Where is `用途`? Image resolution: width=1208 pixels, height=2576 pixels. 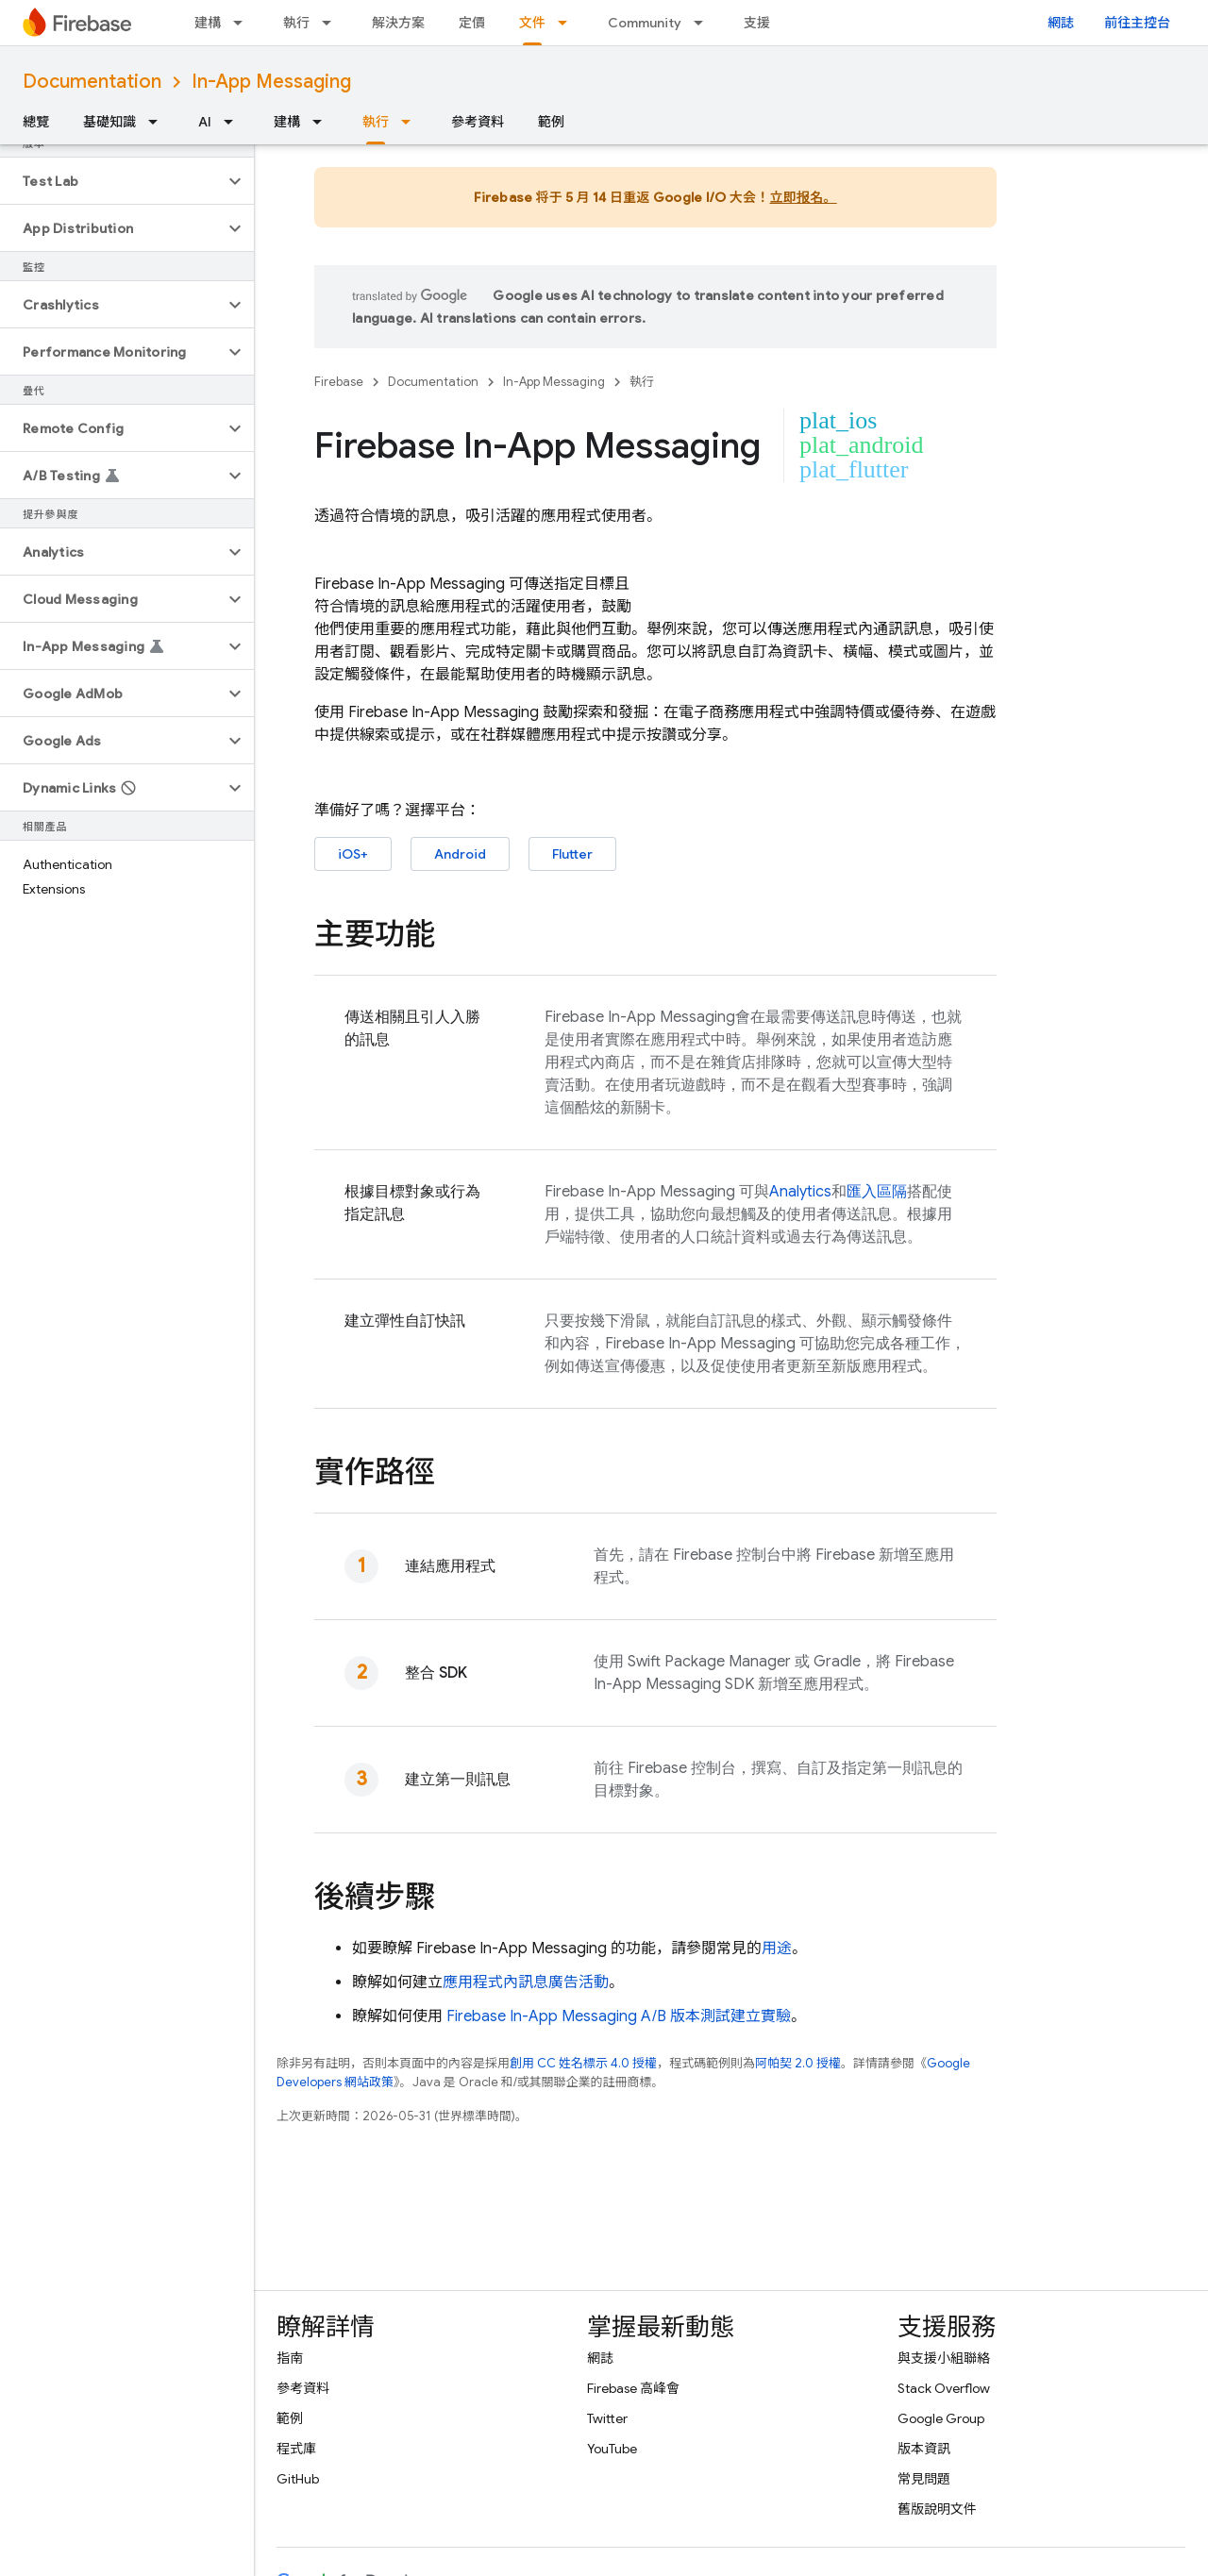
用途 is located at coordinates (777, 1948).